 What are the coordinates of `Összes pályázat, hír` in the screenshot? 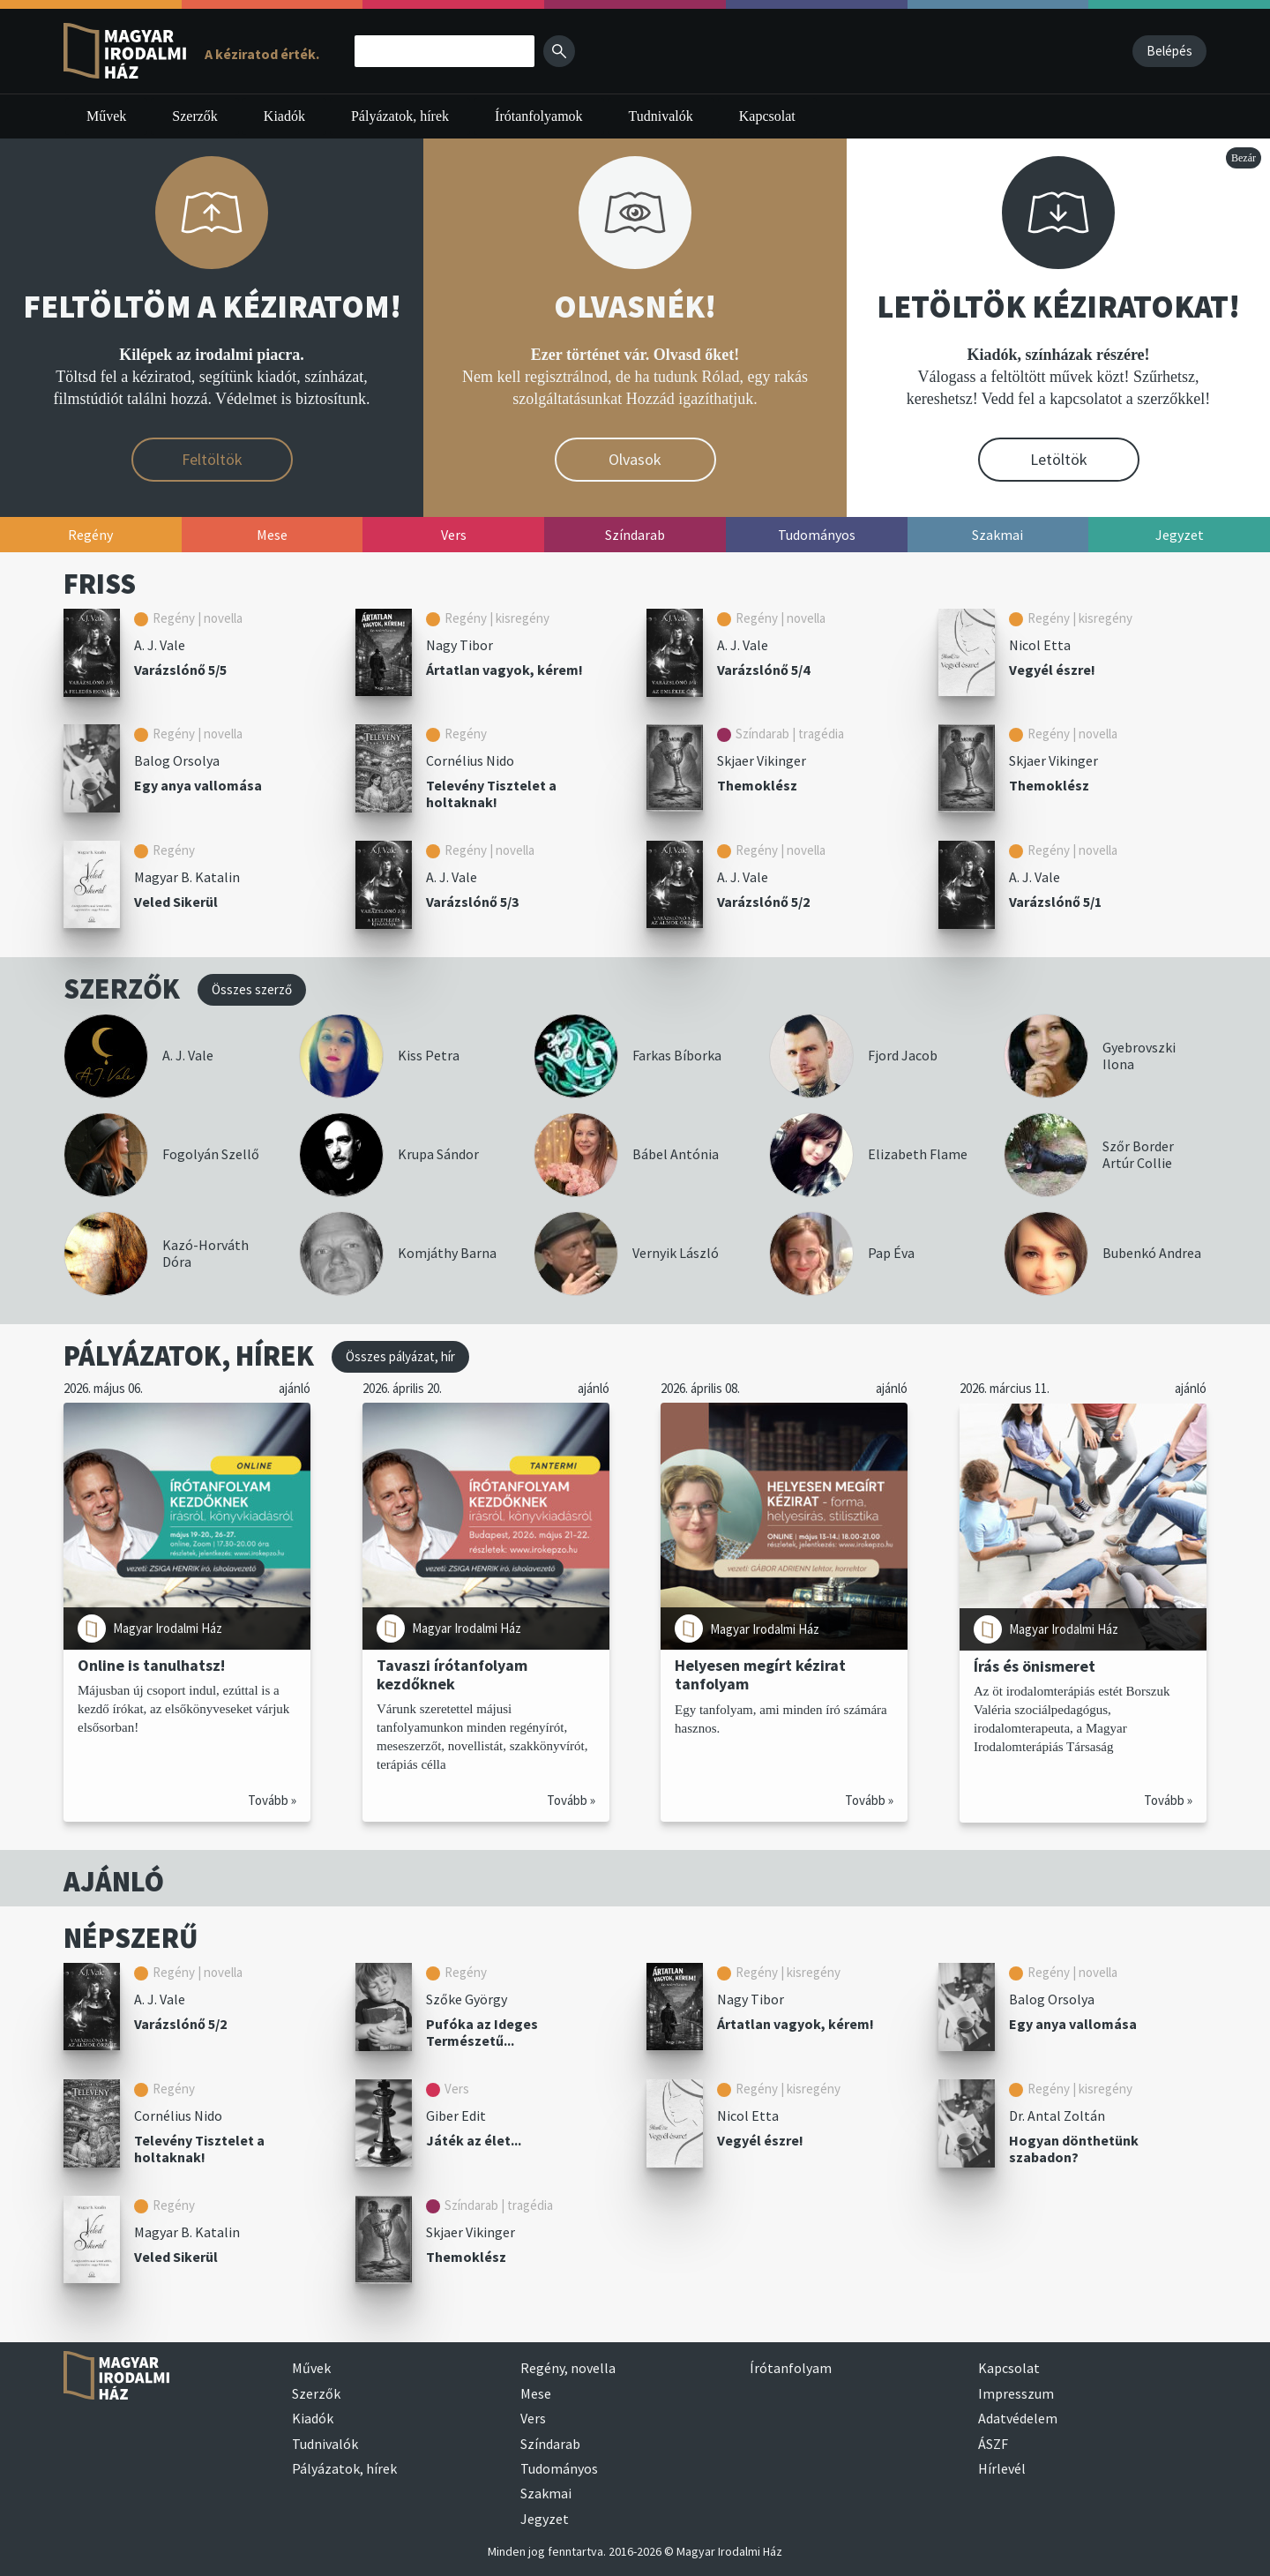 It's located at (400, 1356).